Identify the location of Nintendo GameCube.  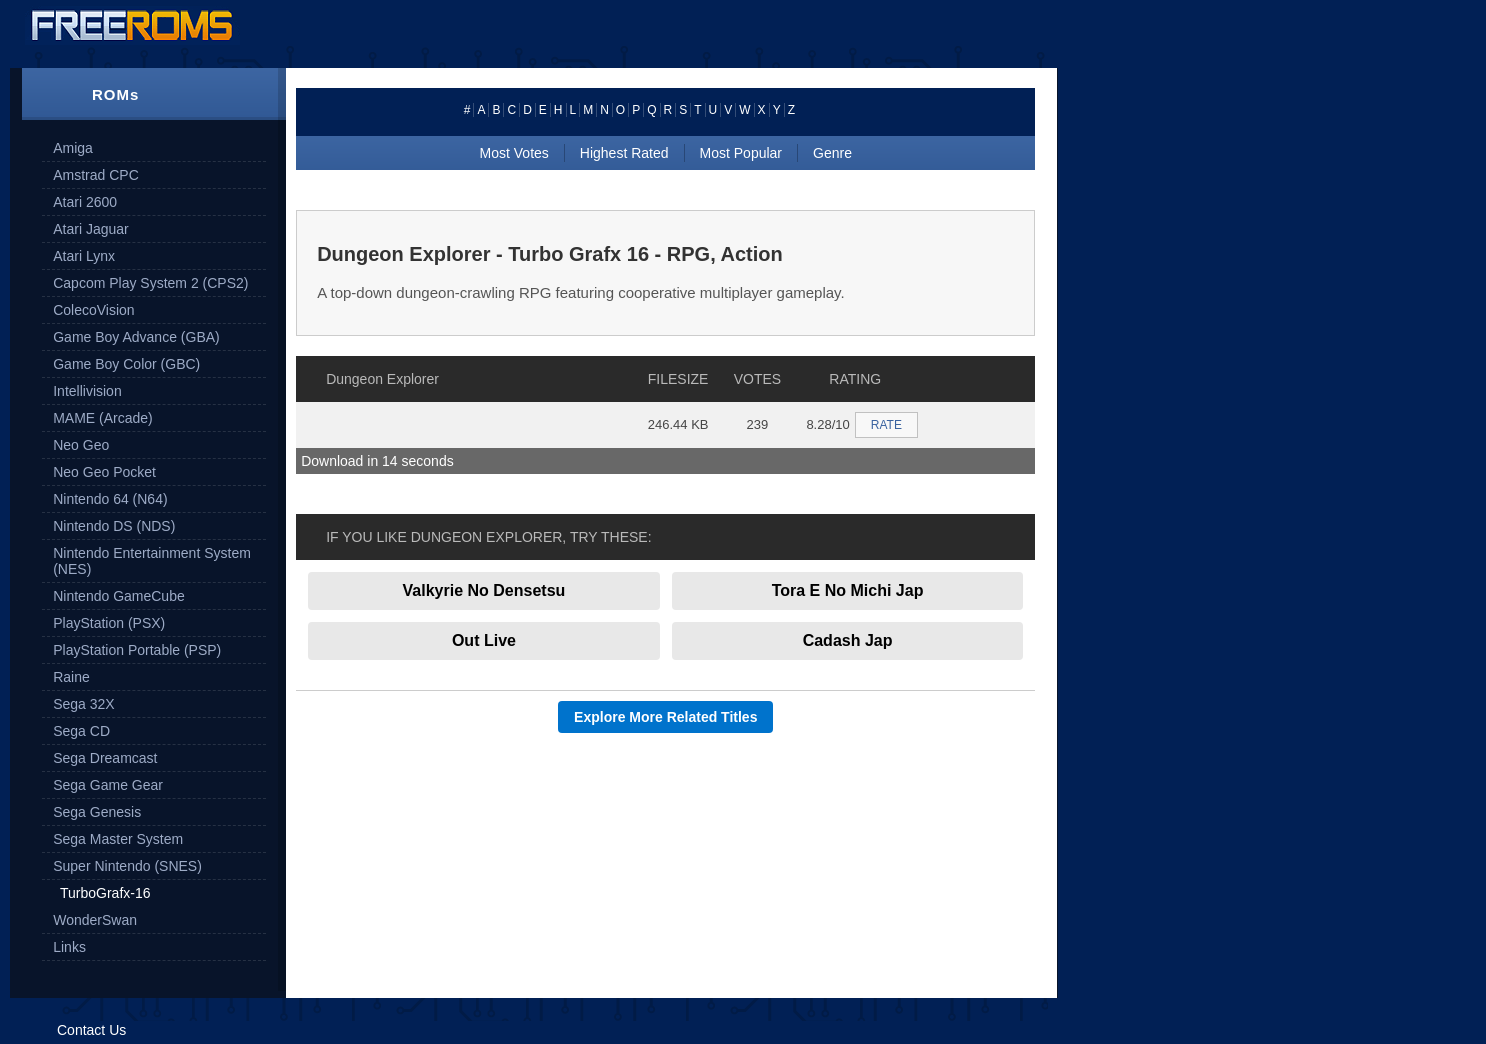
(119, 596).